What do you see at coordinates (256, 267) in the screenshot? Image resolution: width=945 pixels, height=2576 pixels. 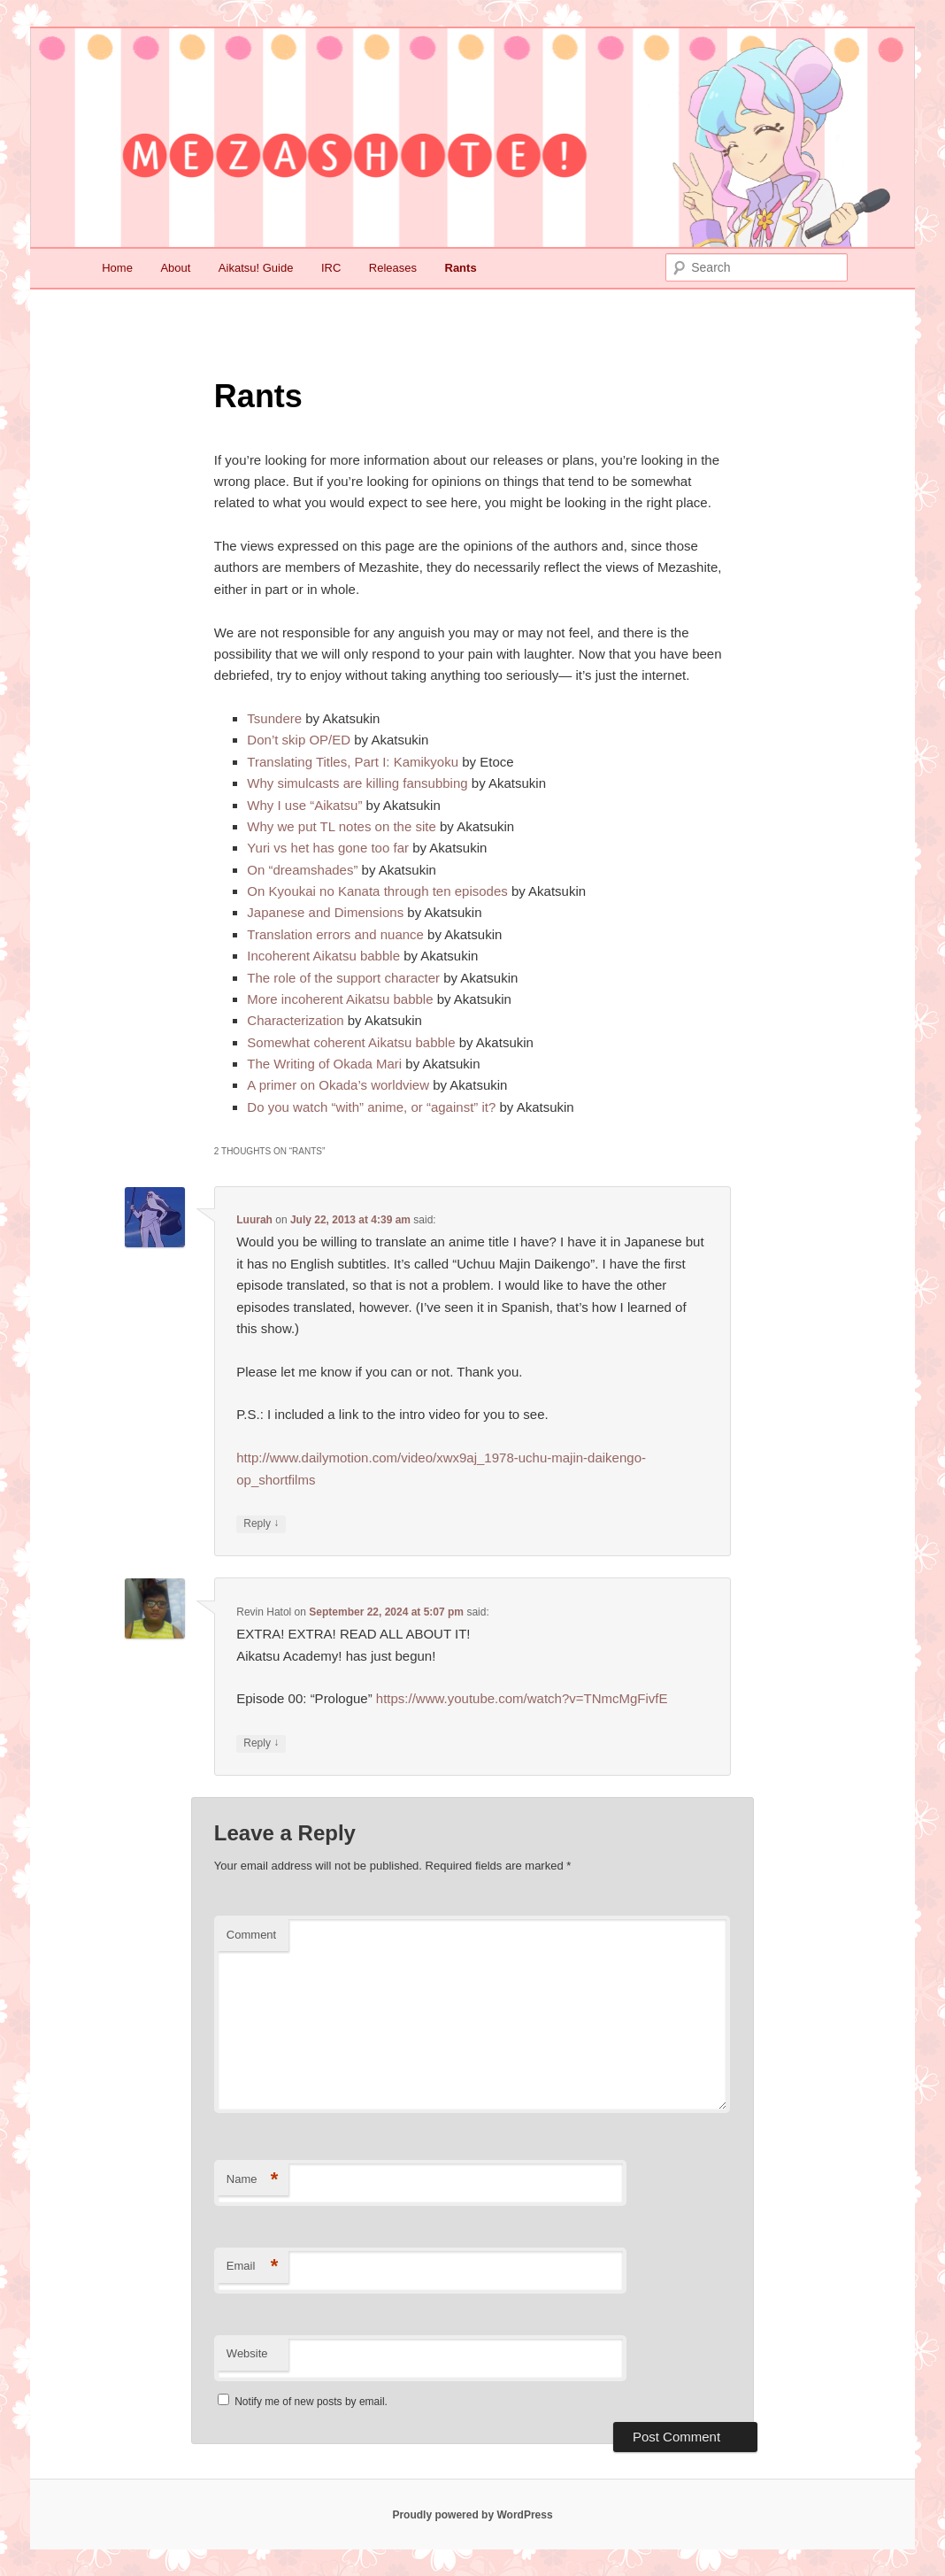 I see `Aikatsu! Guide` at bounding box center [256, 267].